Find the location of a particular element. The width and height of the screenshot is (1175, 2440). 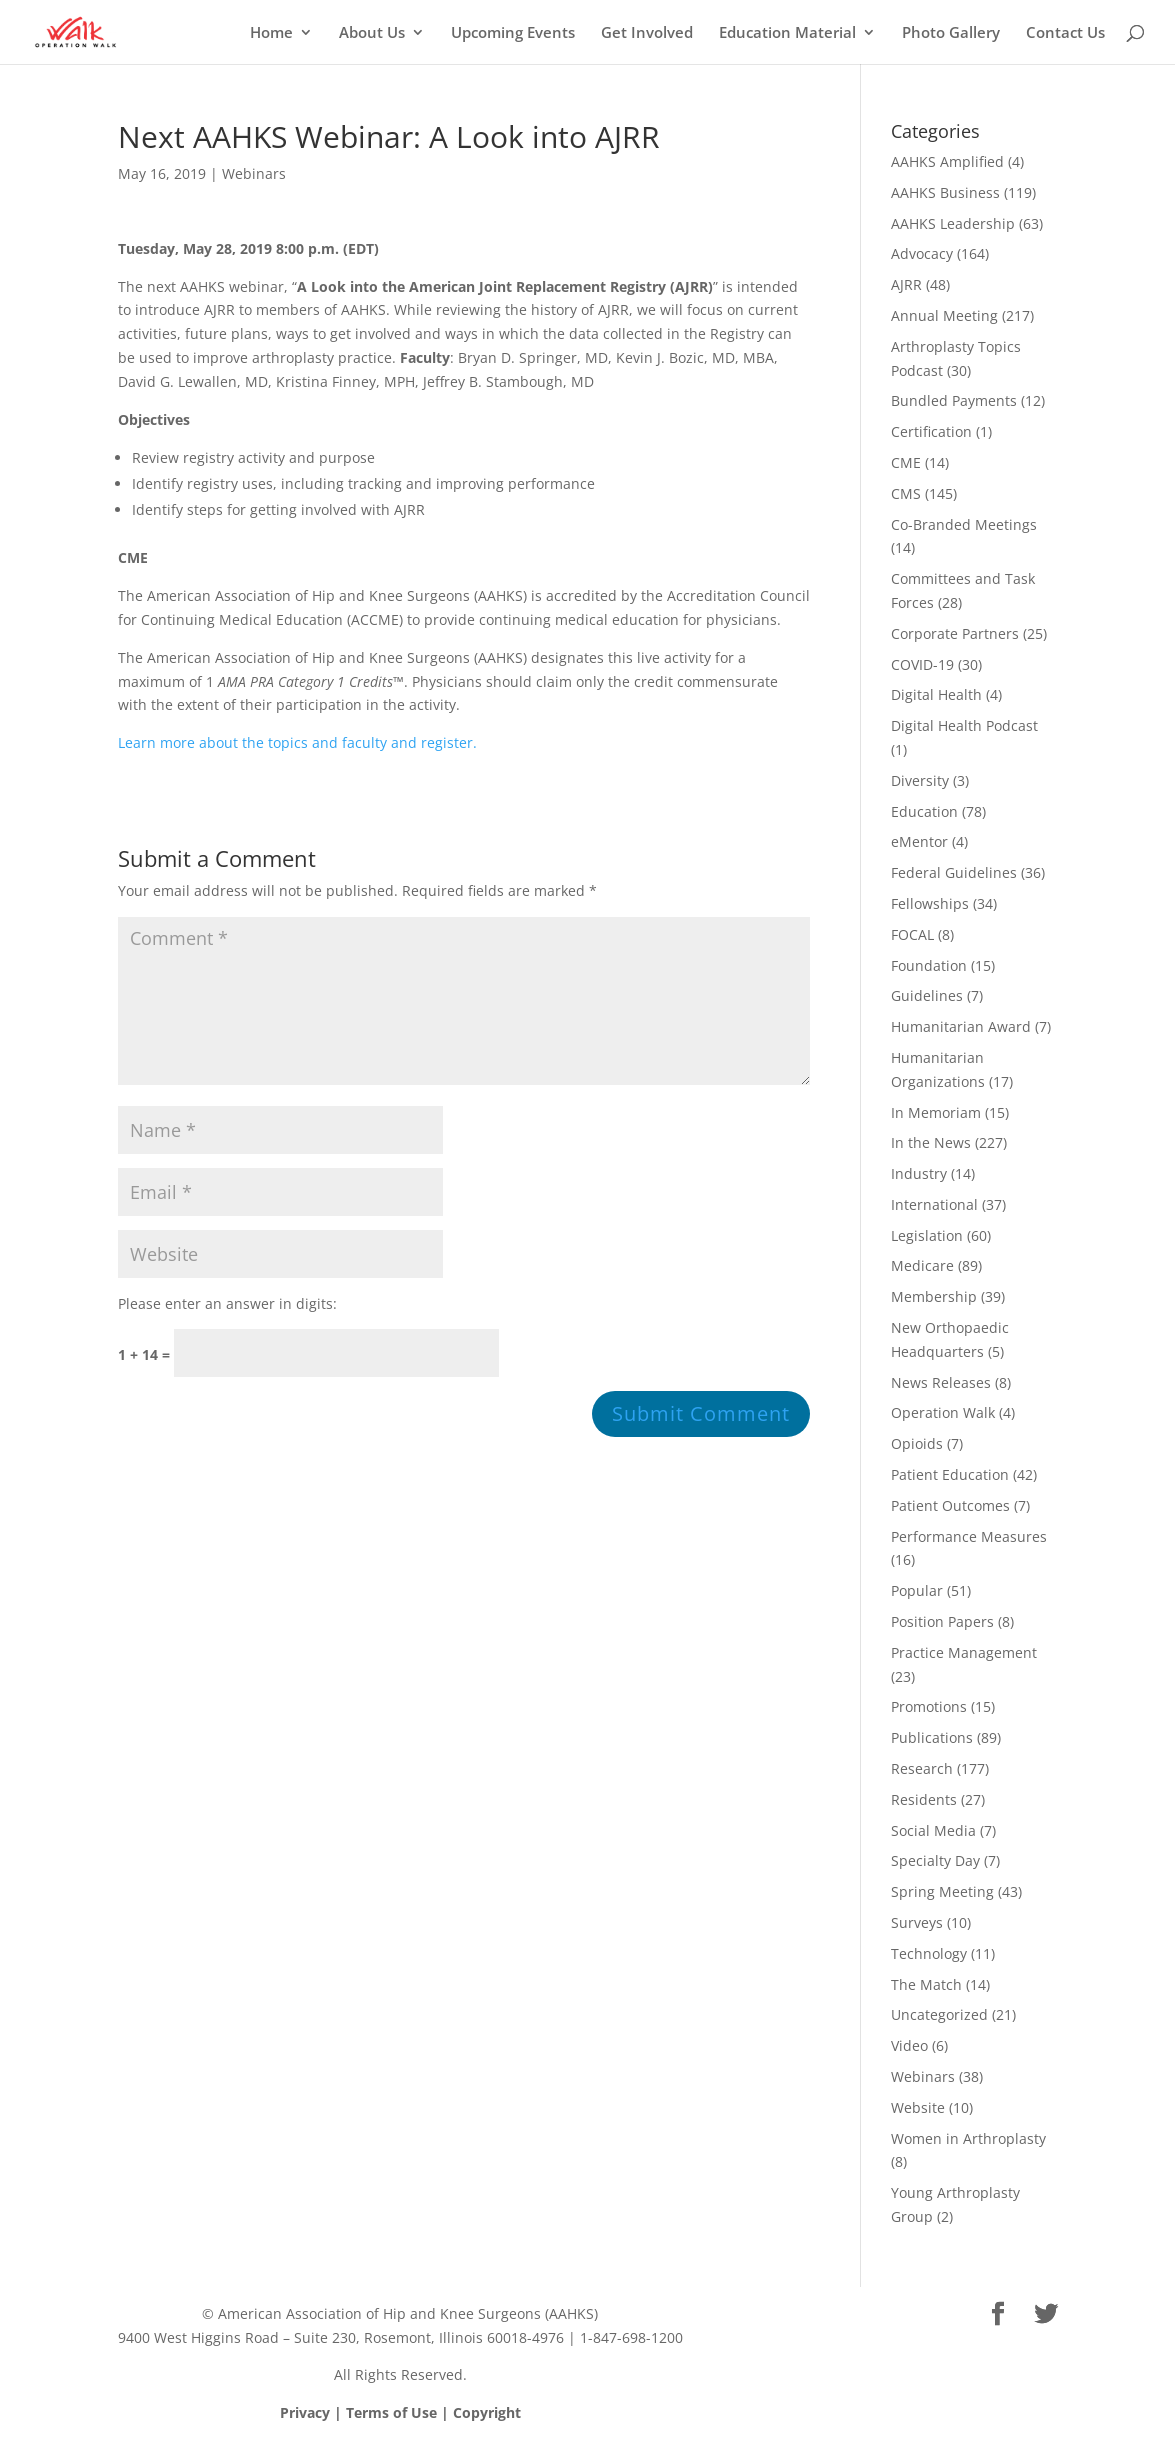

Foundation is located at coordinates (929, 965).